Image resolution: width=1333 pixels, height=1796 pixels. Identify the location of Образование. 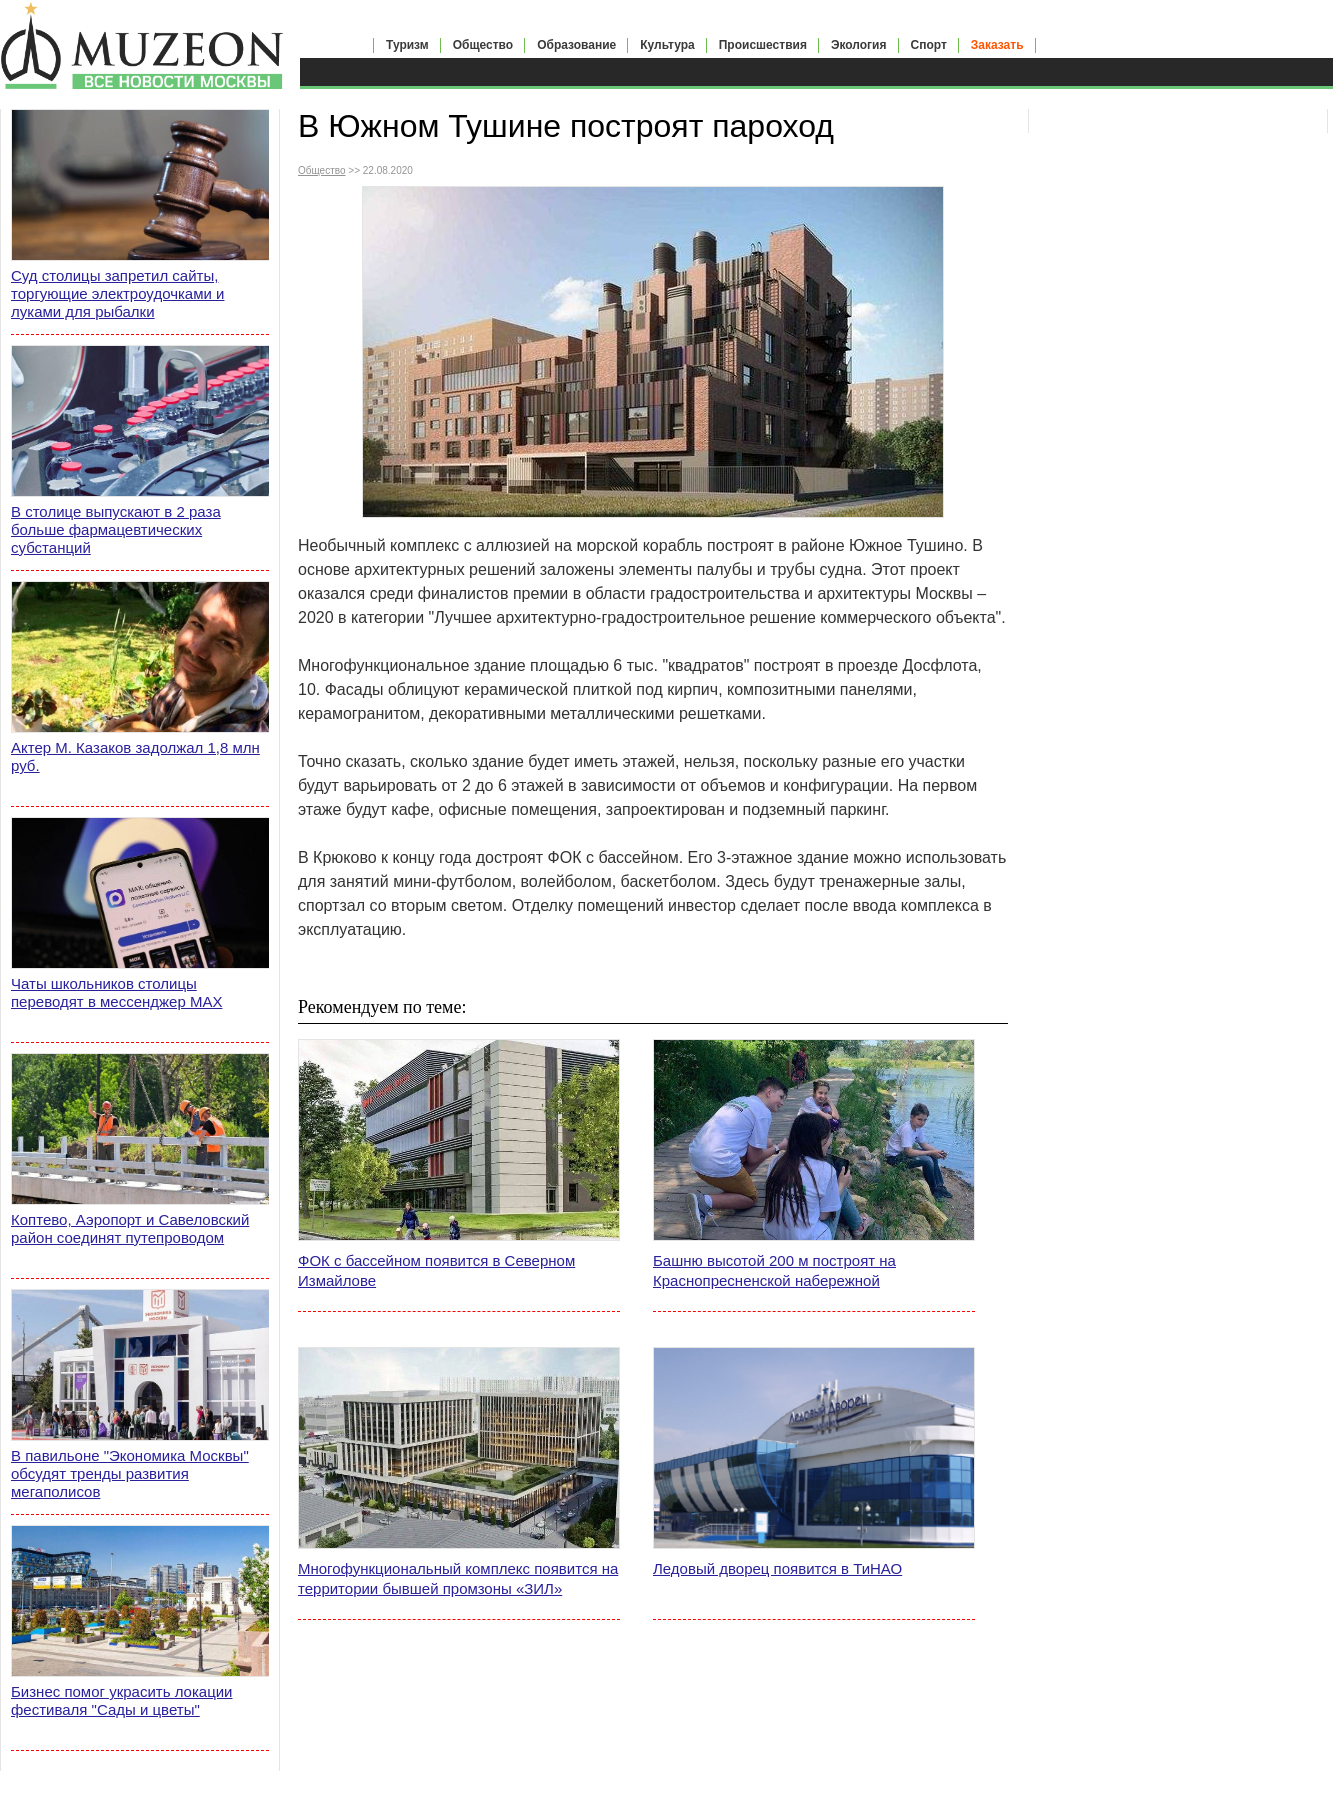
(576, 45).